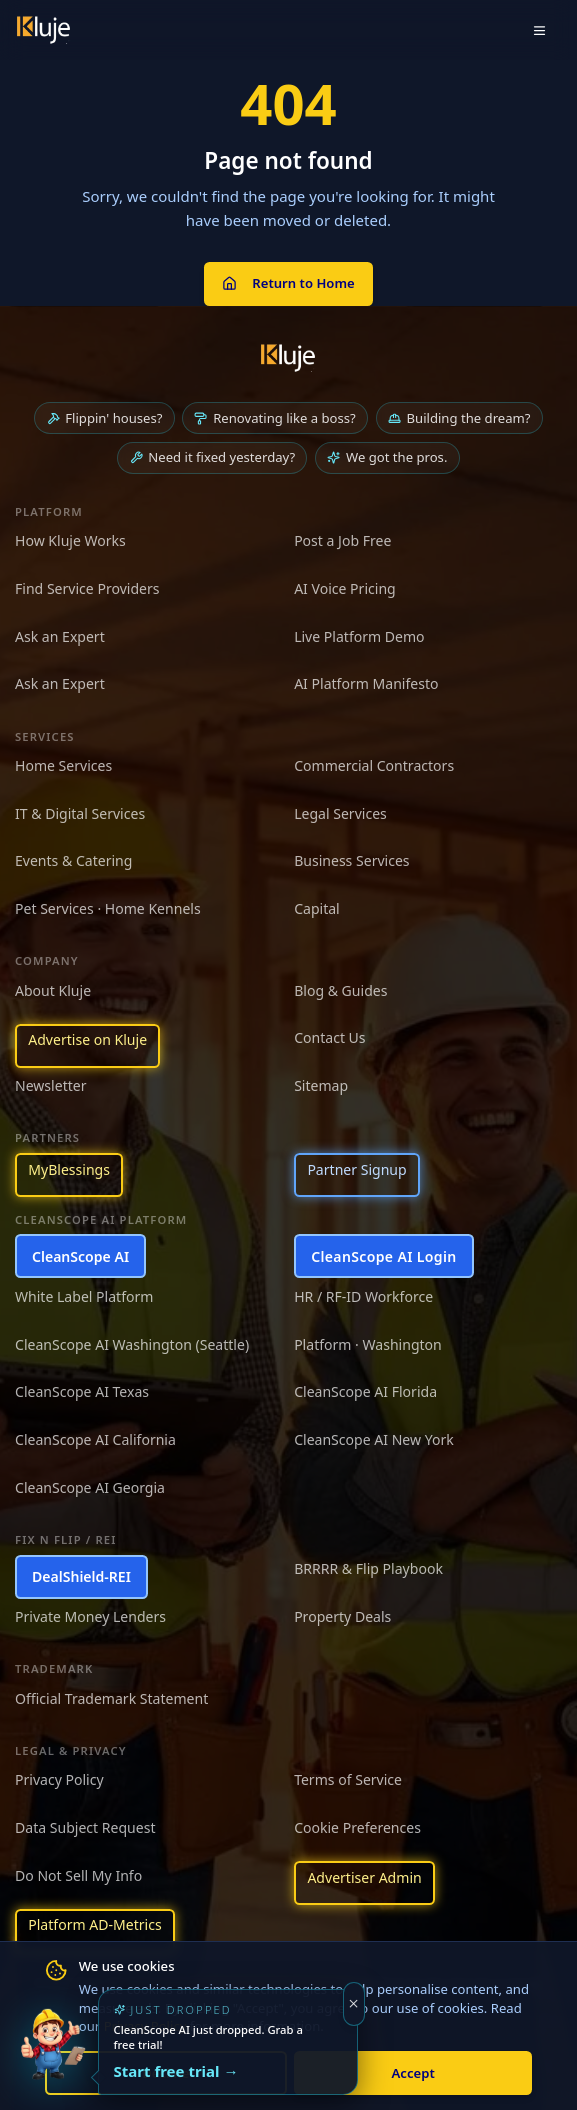  What do you see at coordinates (94, 1924) in the screenshot?
I see `Platform AD-Metrics` at bounding box center [94, 1924].